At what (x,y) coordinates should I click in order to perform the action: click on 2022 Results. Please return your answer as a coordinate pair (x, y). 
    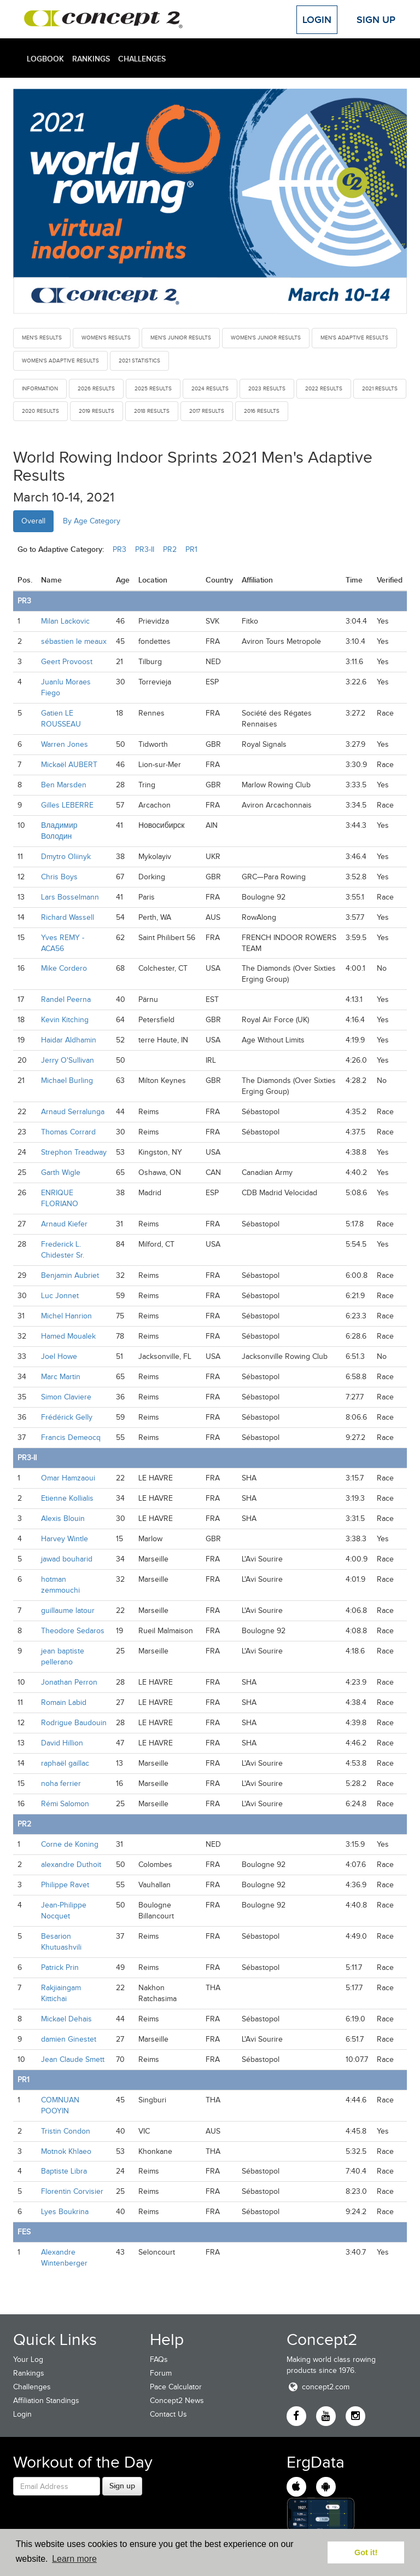
    Looking at the image, I should click on (323, 388).